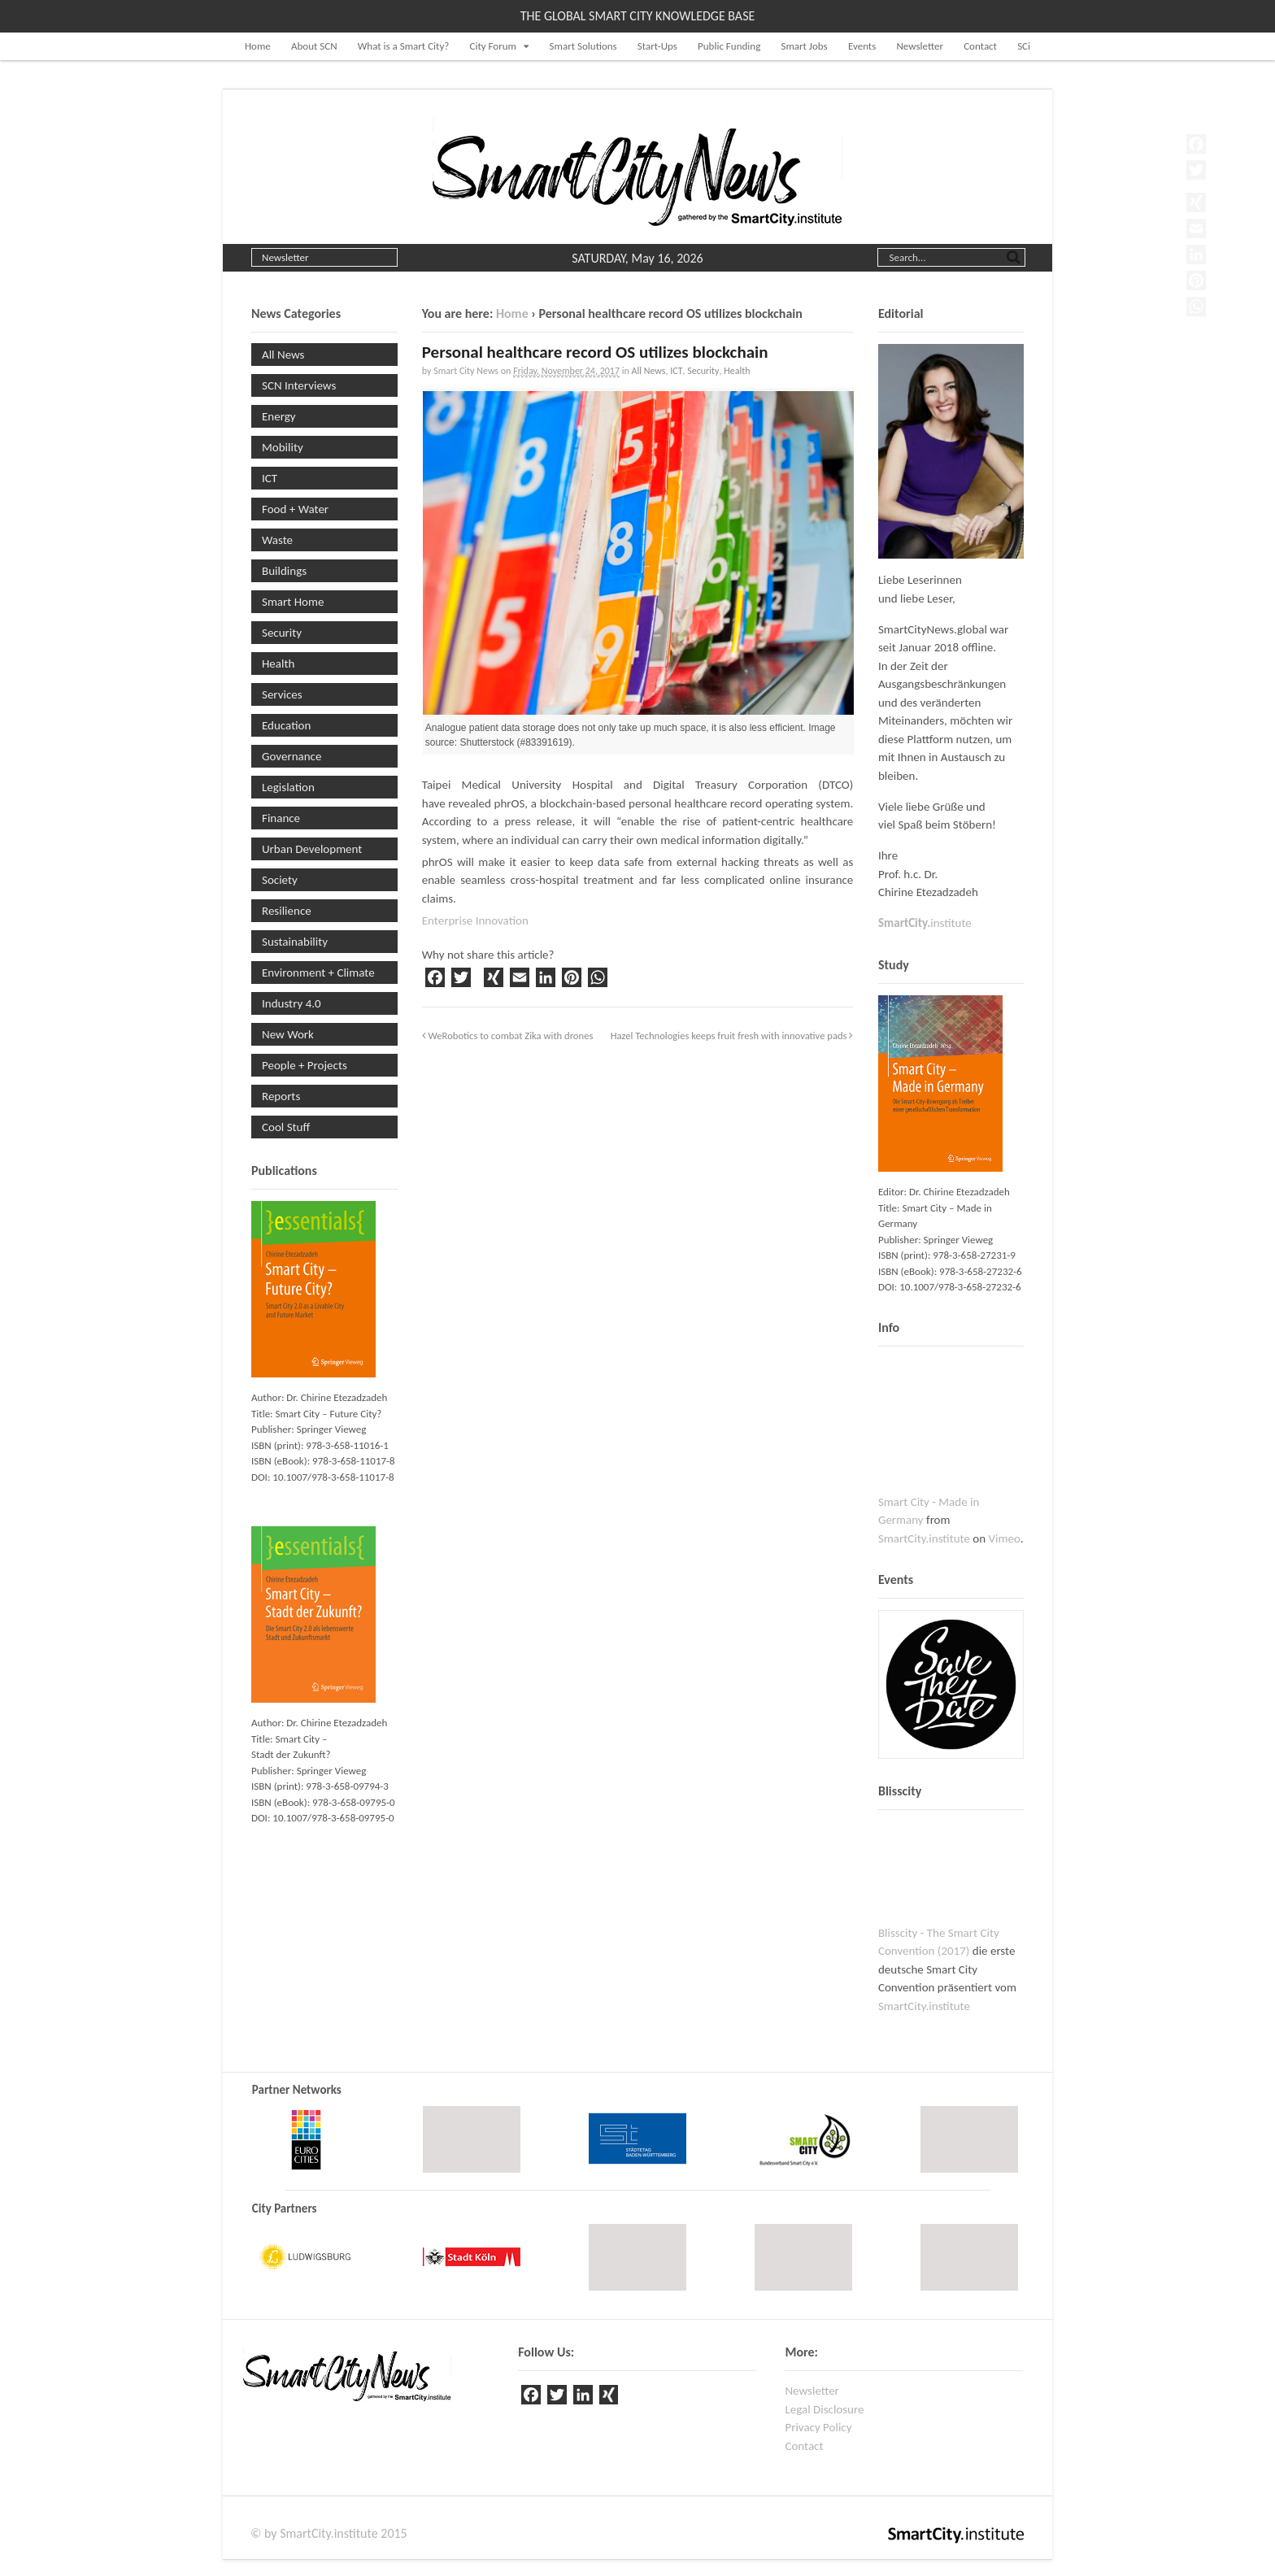 The height and width of the screenshot is (2576, 1275). What do you see at coordinates (299, 385) in the screenshot?
I see `SCN Interviews` at bounding box center [299, 385].